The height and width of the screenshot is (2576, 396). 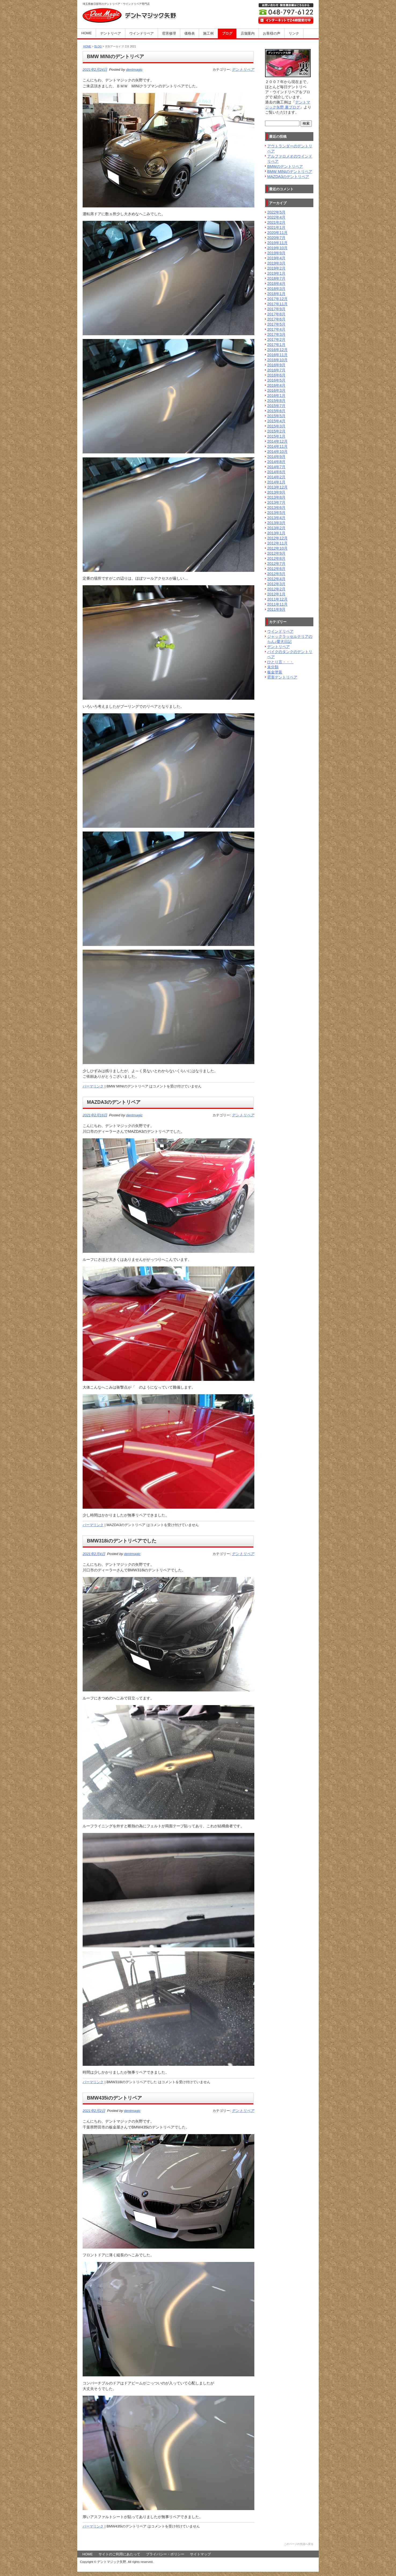 I want to click on 2012年3月, so click(x=276, y=584).